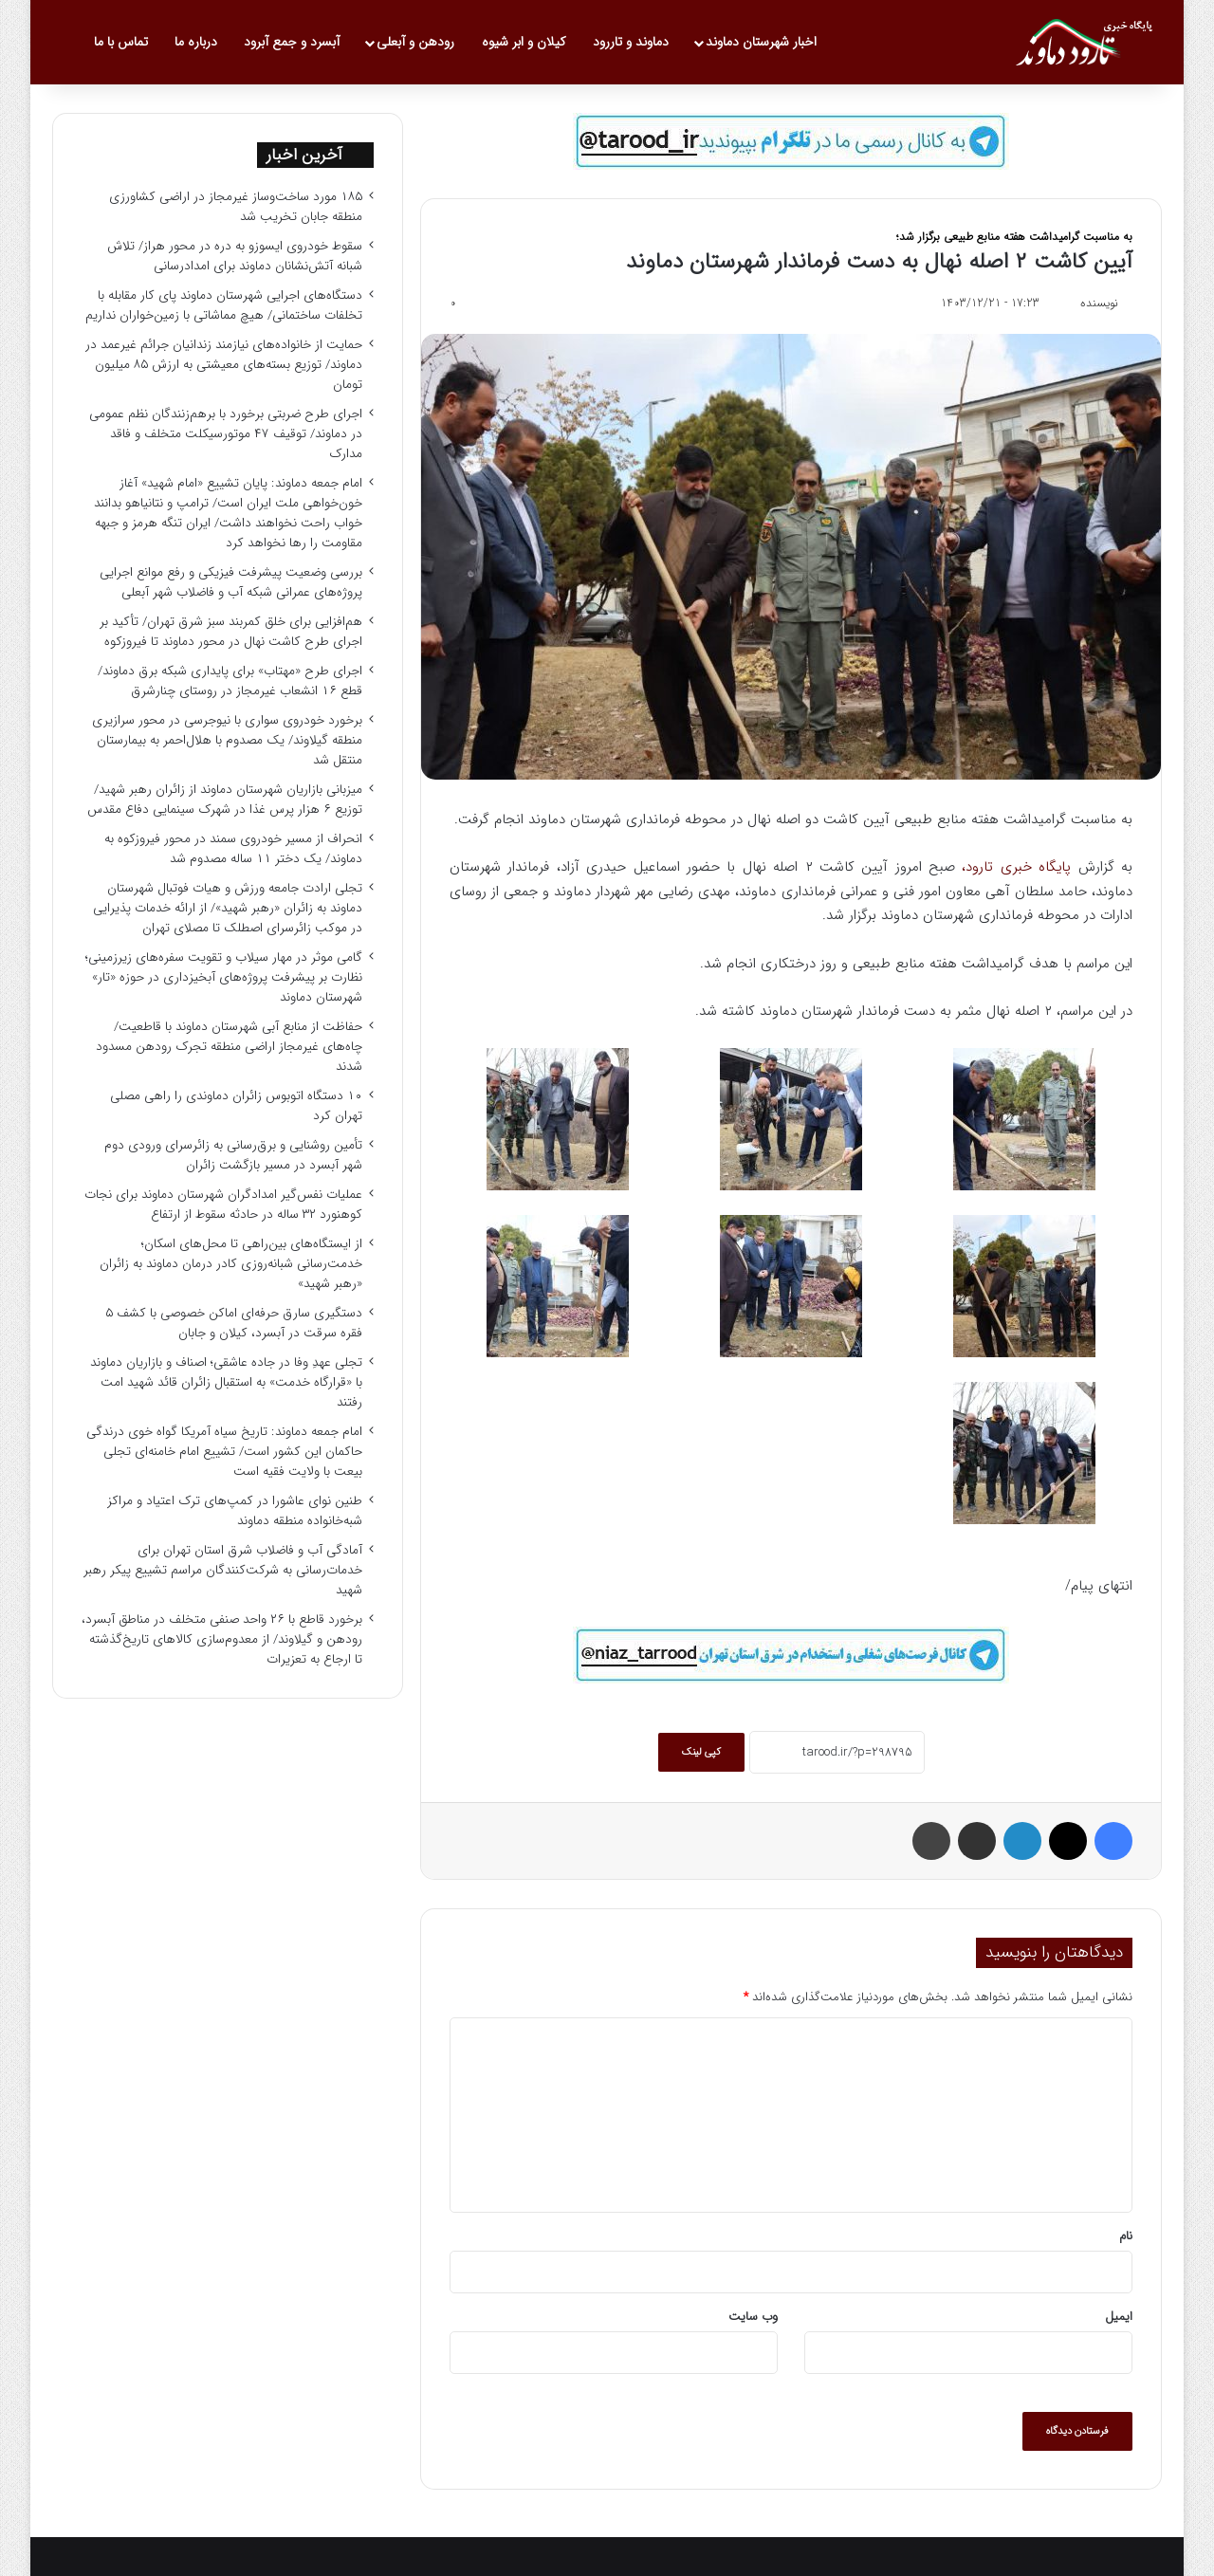  What do you see at coordinates (222, 1570) in the screenshot?
I see `آمادگی آب و فاضلاب شرق استان تهران برای خدمات‌رسانی به شرکت‌کنندگان مراسم تشییع پیکر رهبر شهید` at bounding box center [222, 1570].